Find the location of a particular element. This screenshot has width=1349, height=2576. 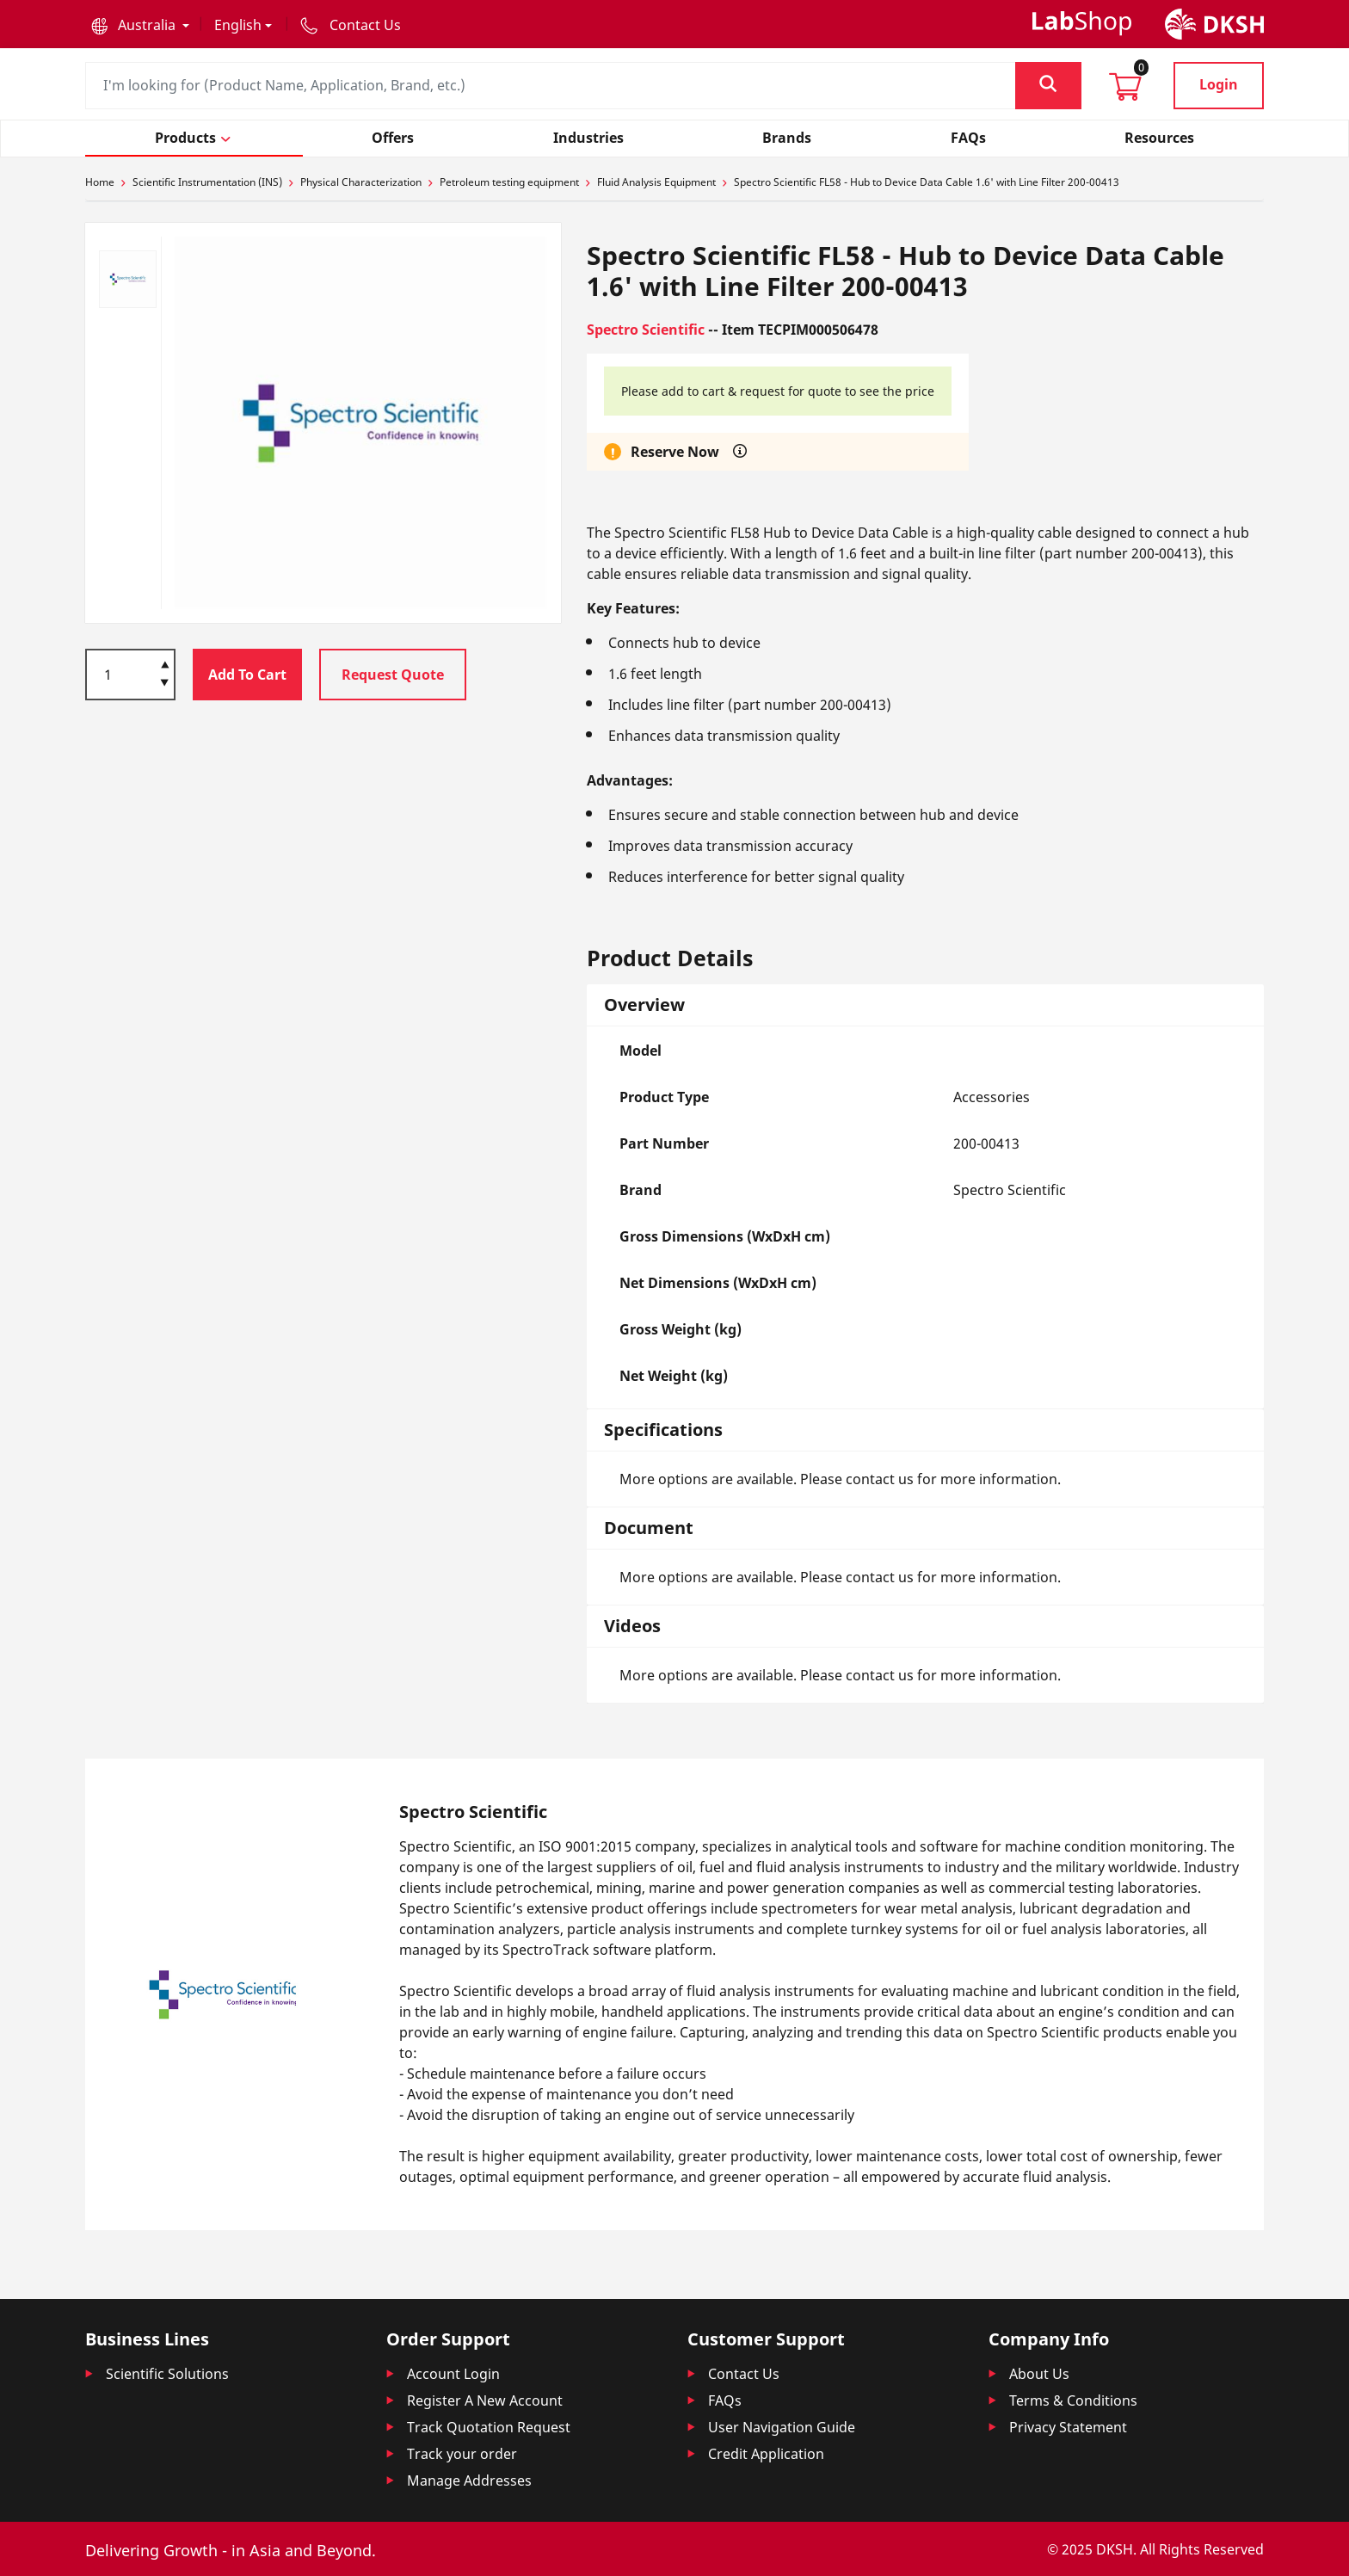

Contact Us is located at coordinates (743, 2373).